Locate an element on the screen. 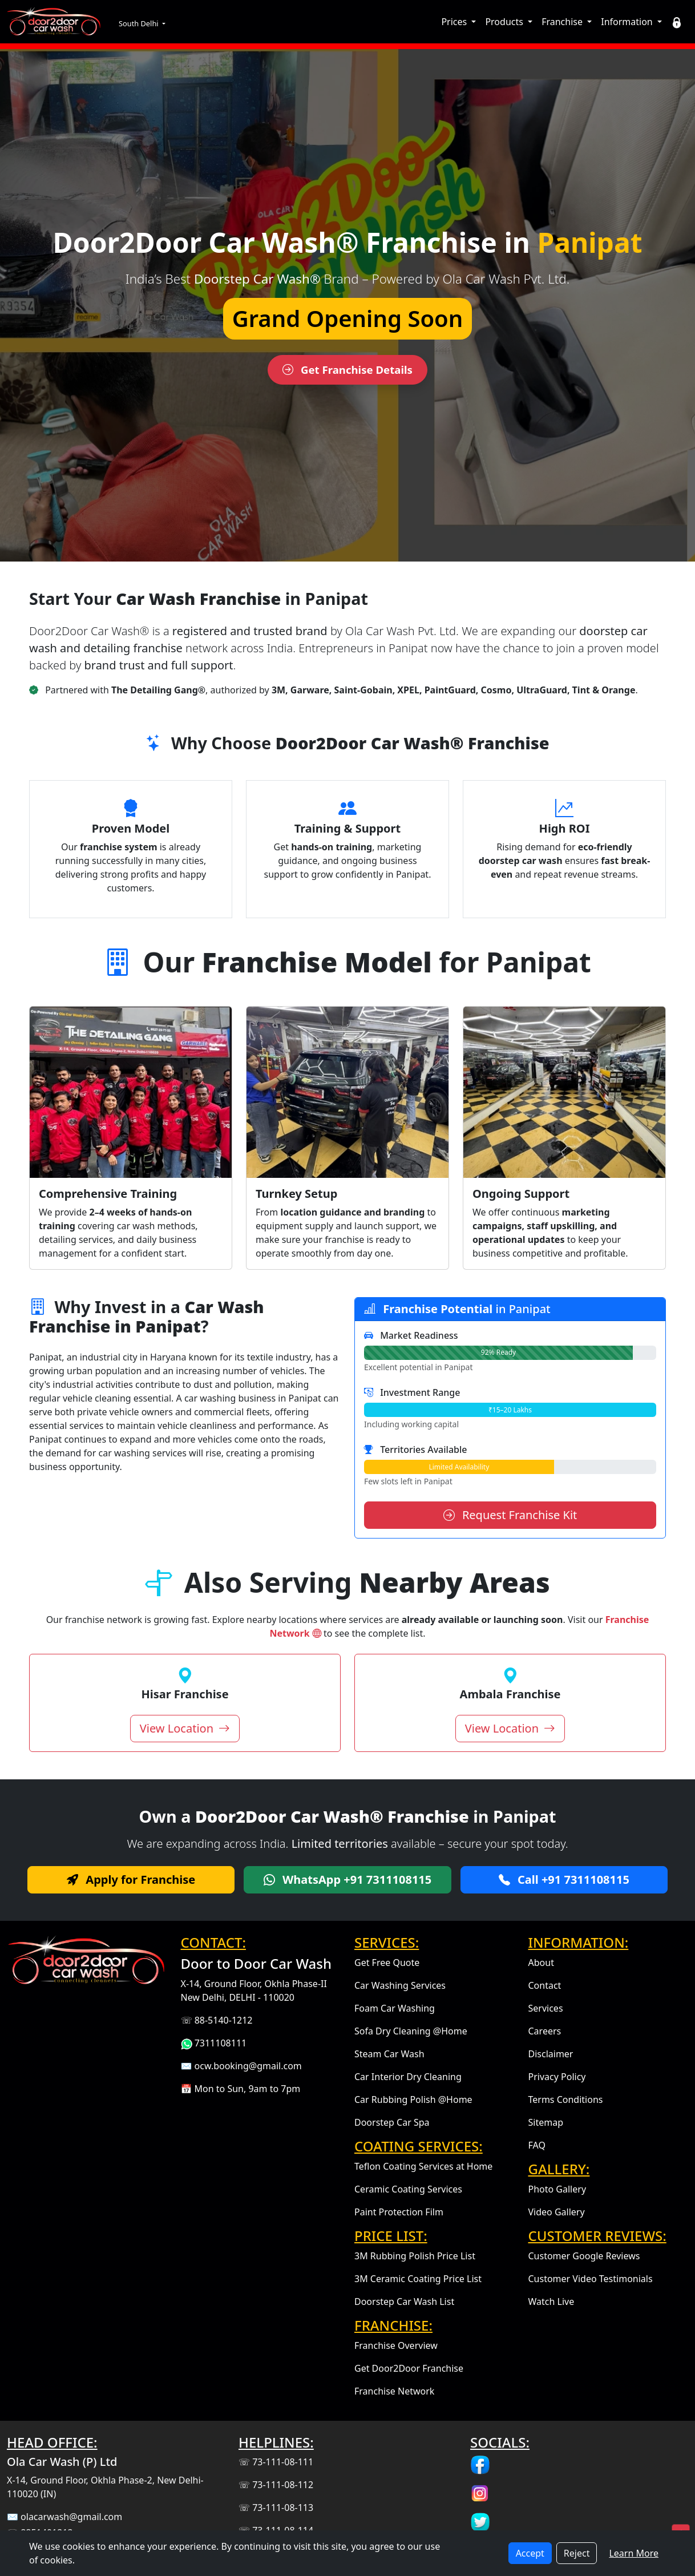 This screenshot has height=2576, width=695. Teflon Coating Services at Home is located at coordinates (423, 2166).